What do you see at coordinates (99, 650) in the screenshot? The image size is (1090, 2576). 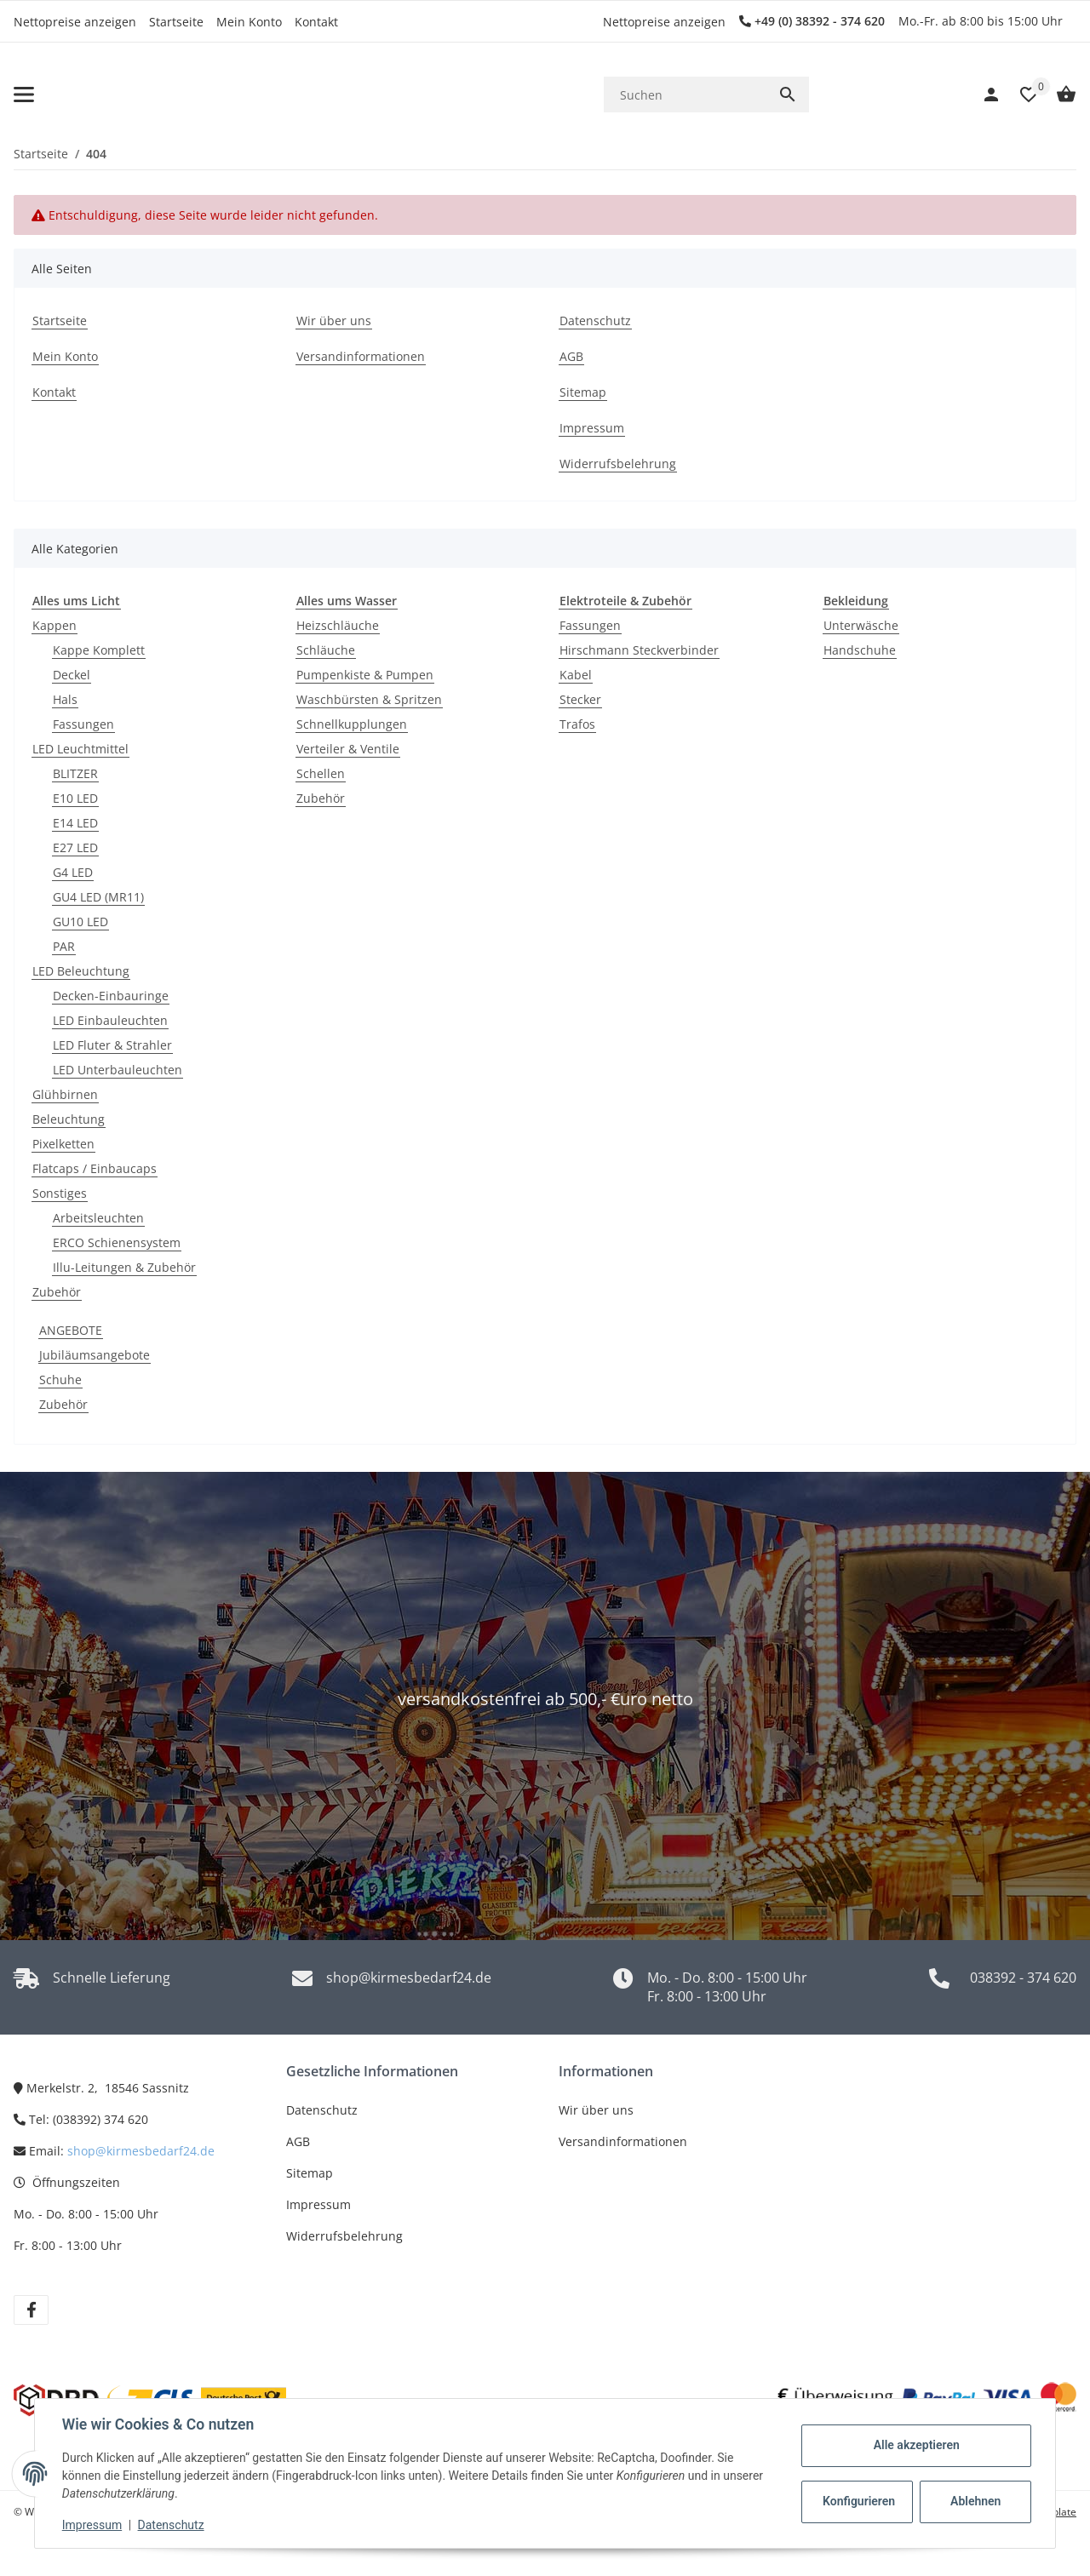 I see `Kappe Komplett` at bounding box center [99, 650].